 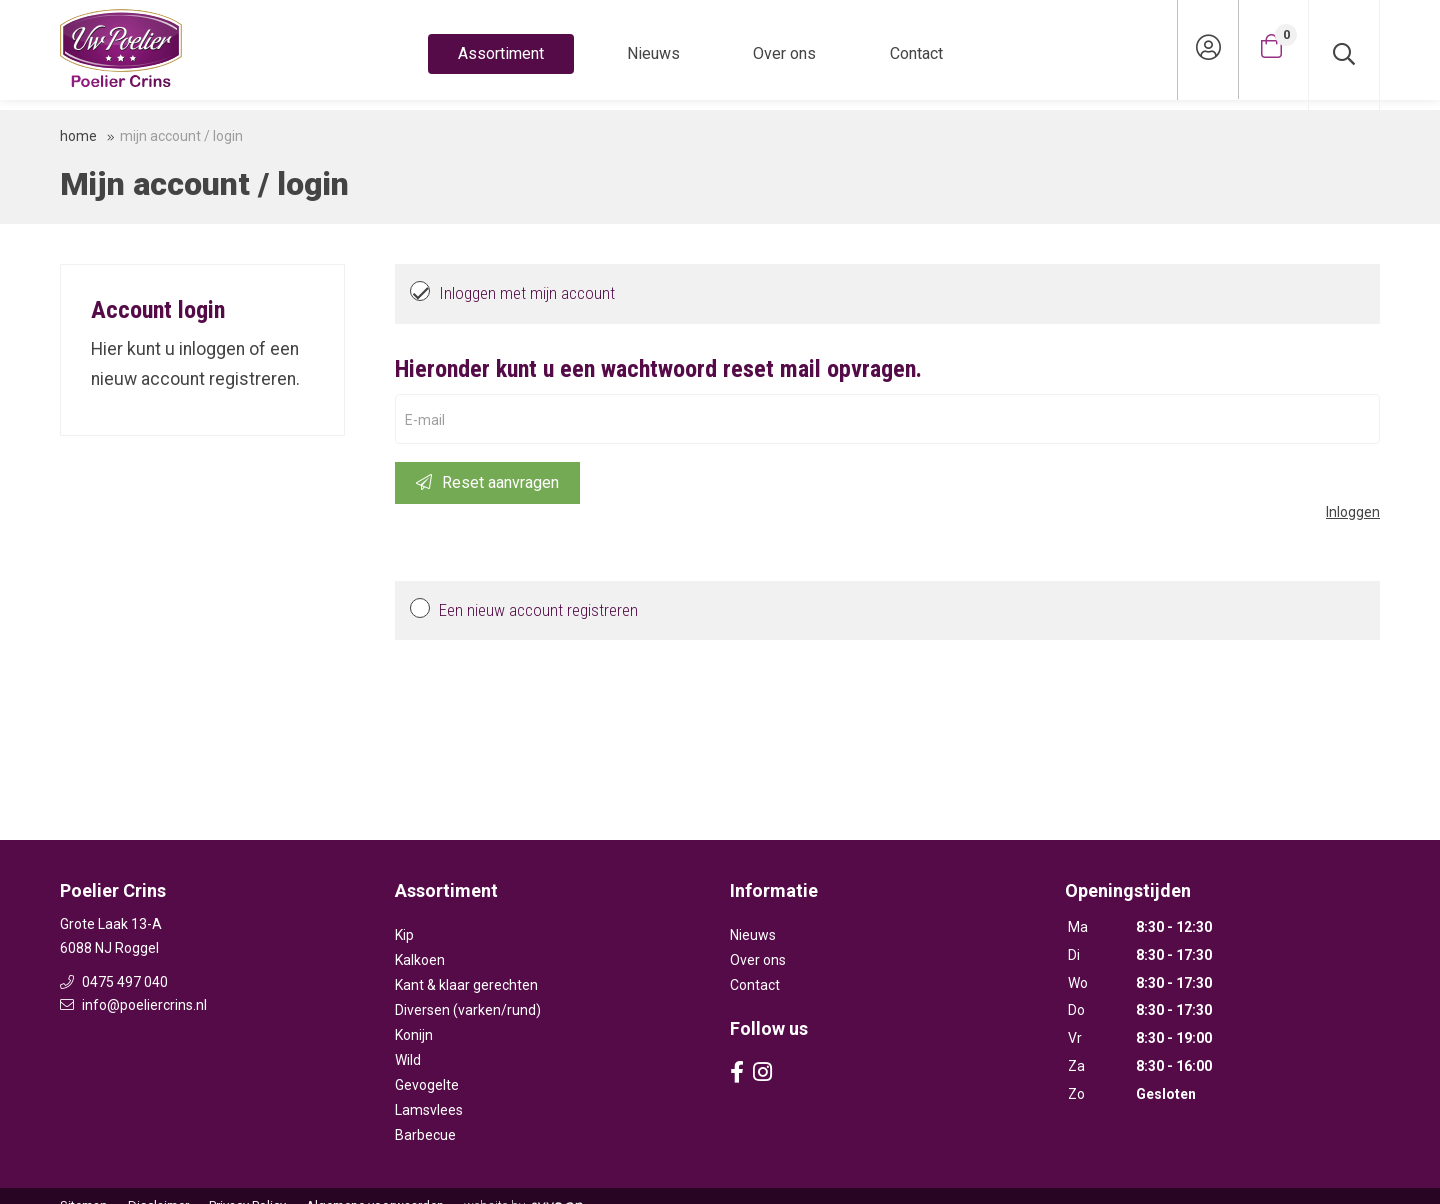 I want to click on Lamsvlees, so click(x=429, y=1110).